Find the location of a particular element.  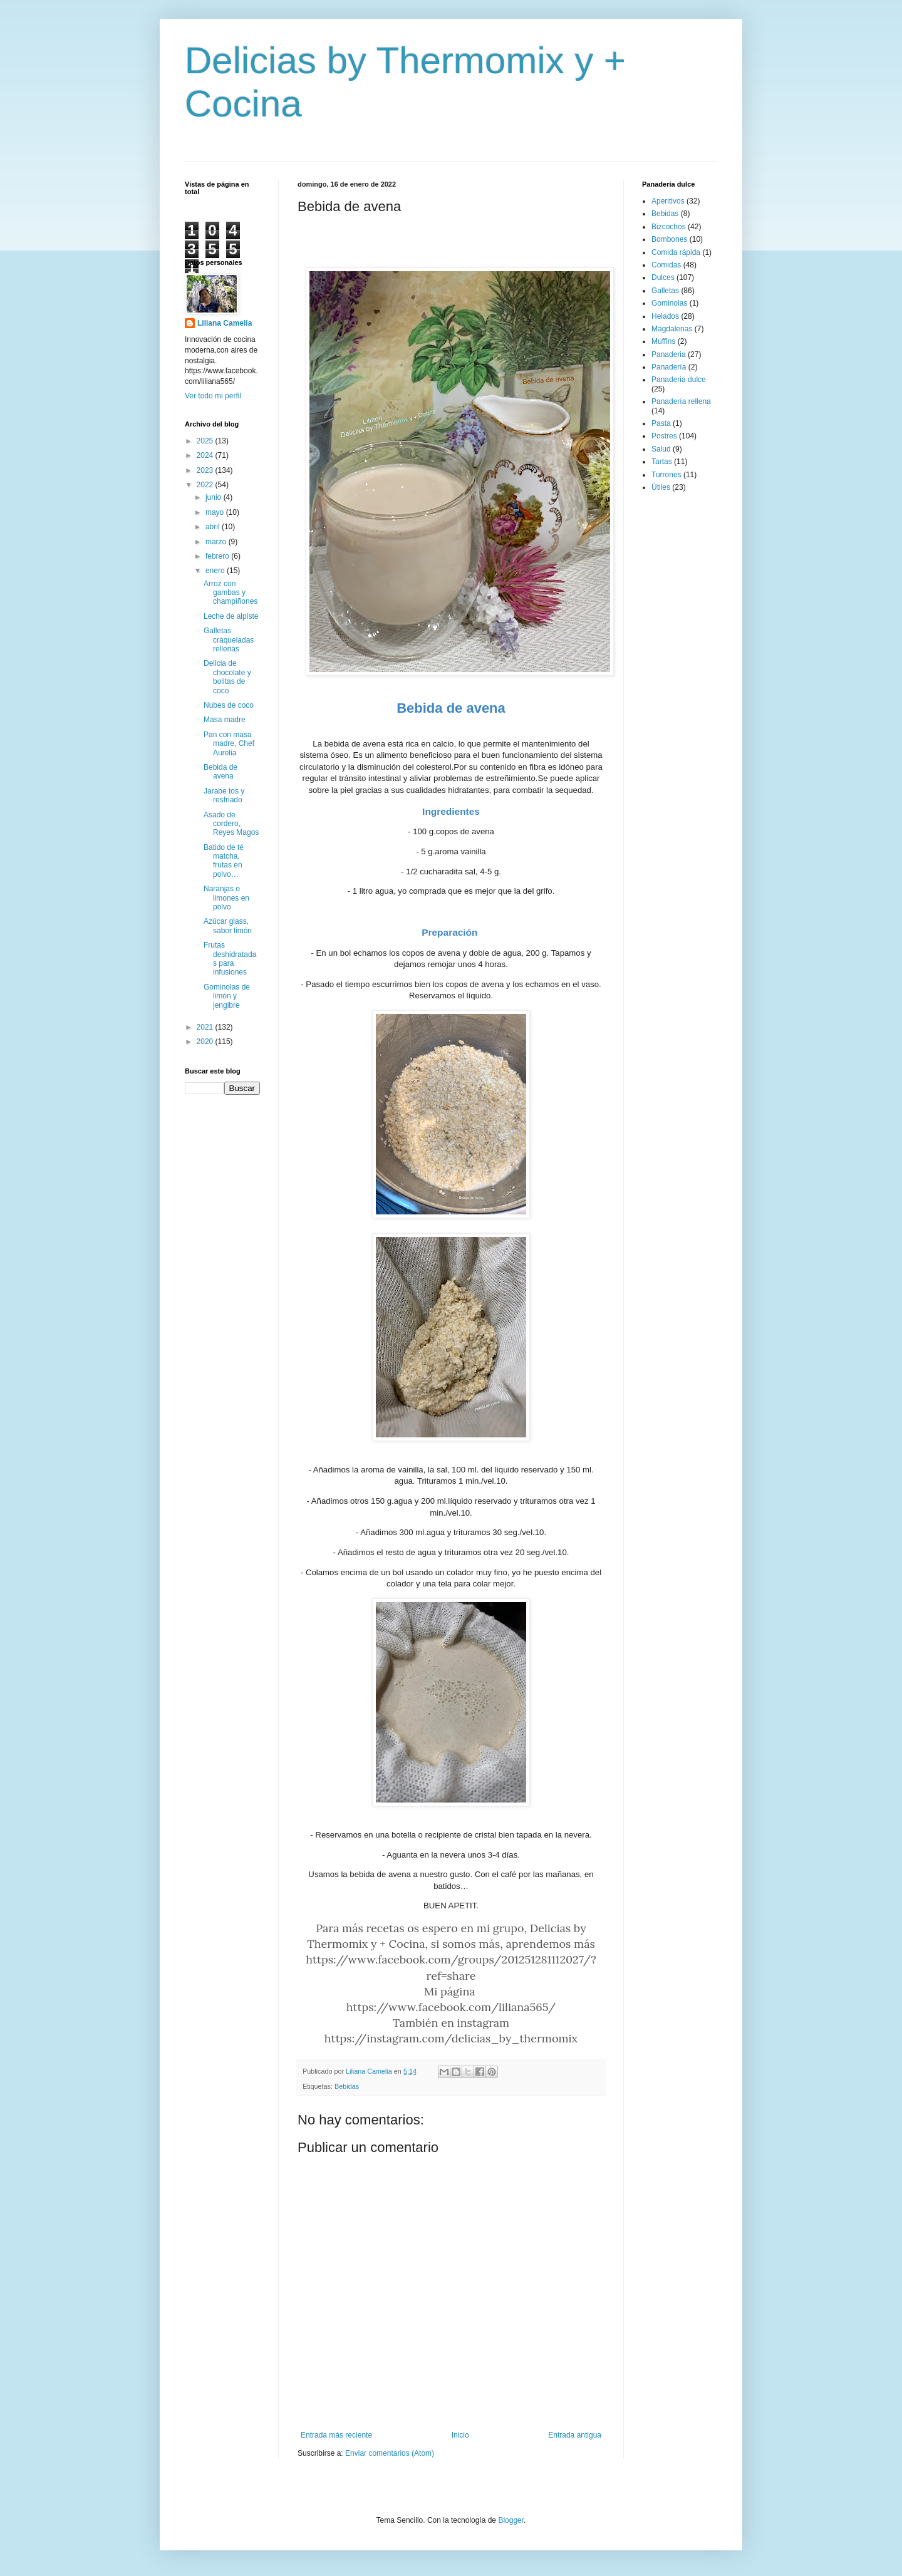

Panaderia is located at coordinates (668, 354).